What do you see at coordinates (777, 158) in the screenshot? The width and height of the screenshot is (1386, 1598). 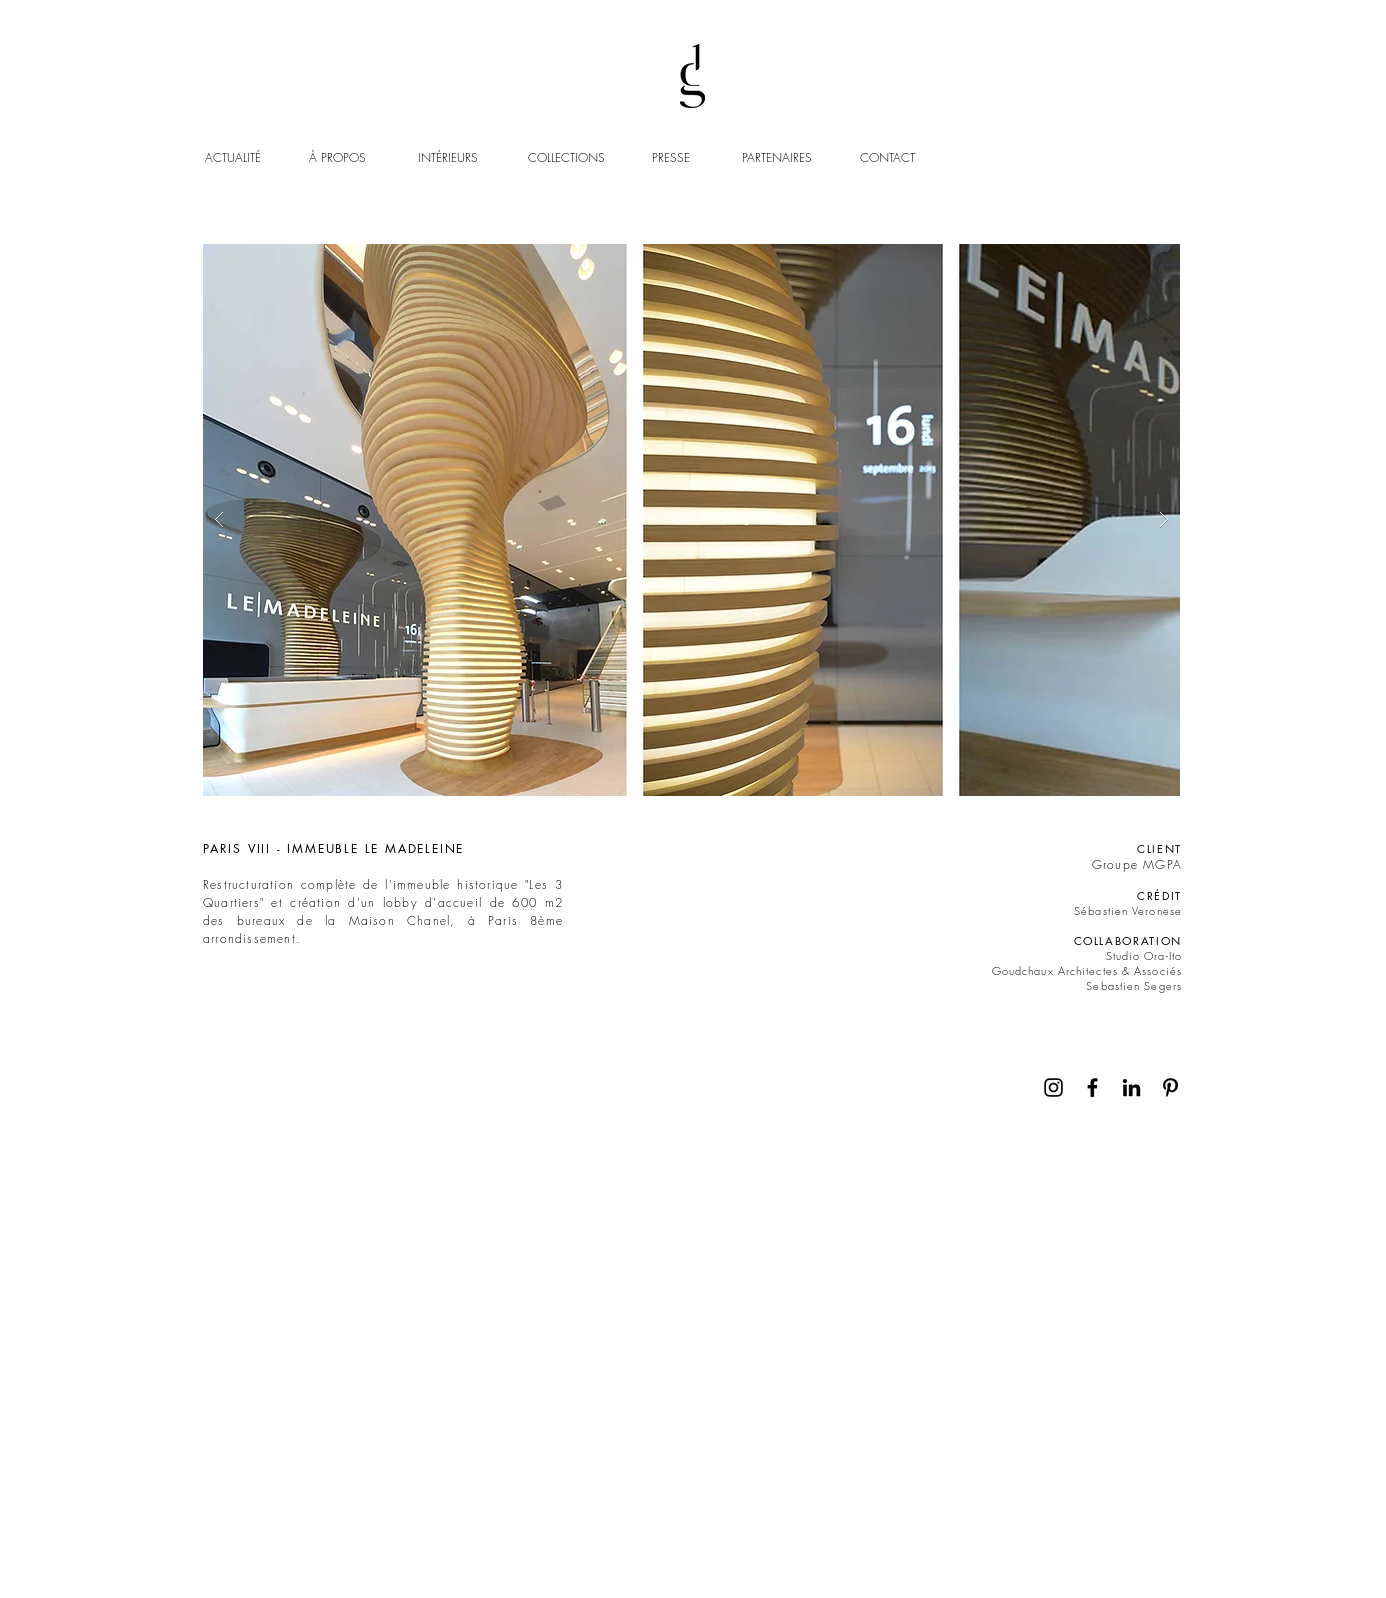 I see `[PARTENAIRES]` at bounding box center [777, 158].